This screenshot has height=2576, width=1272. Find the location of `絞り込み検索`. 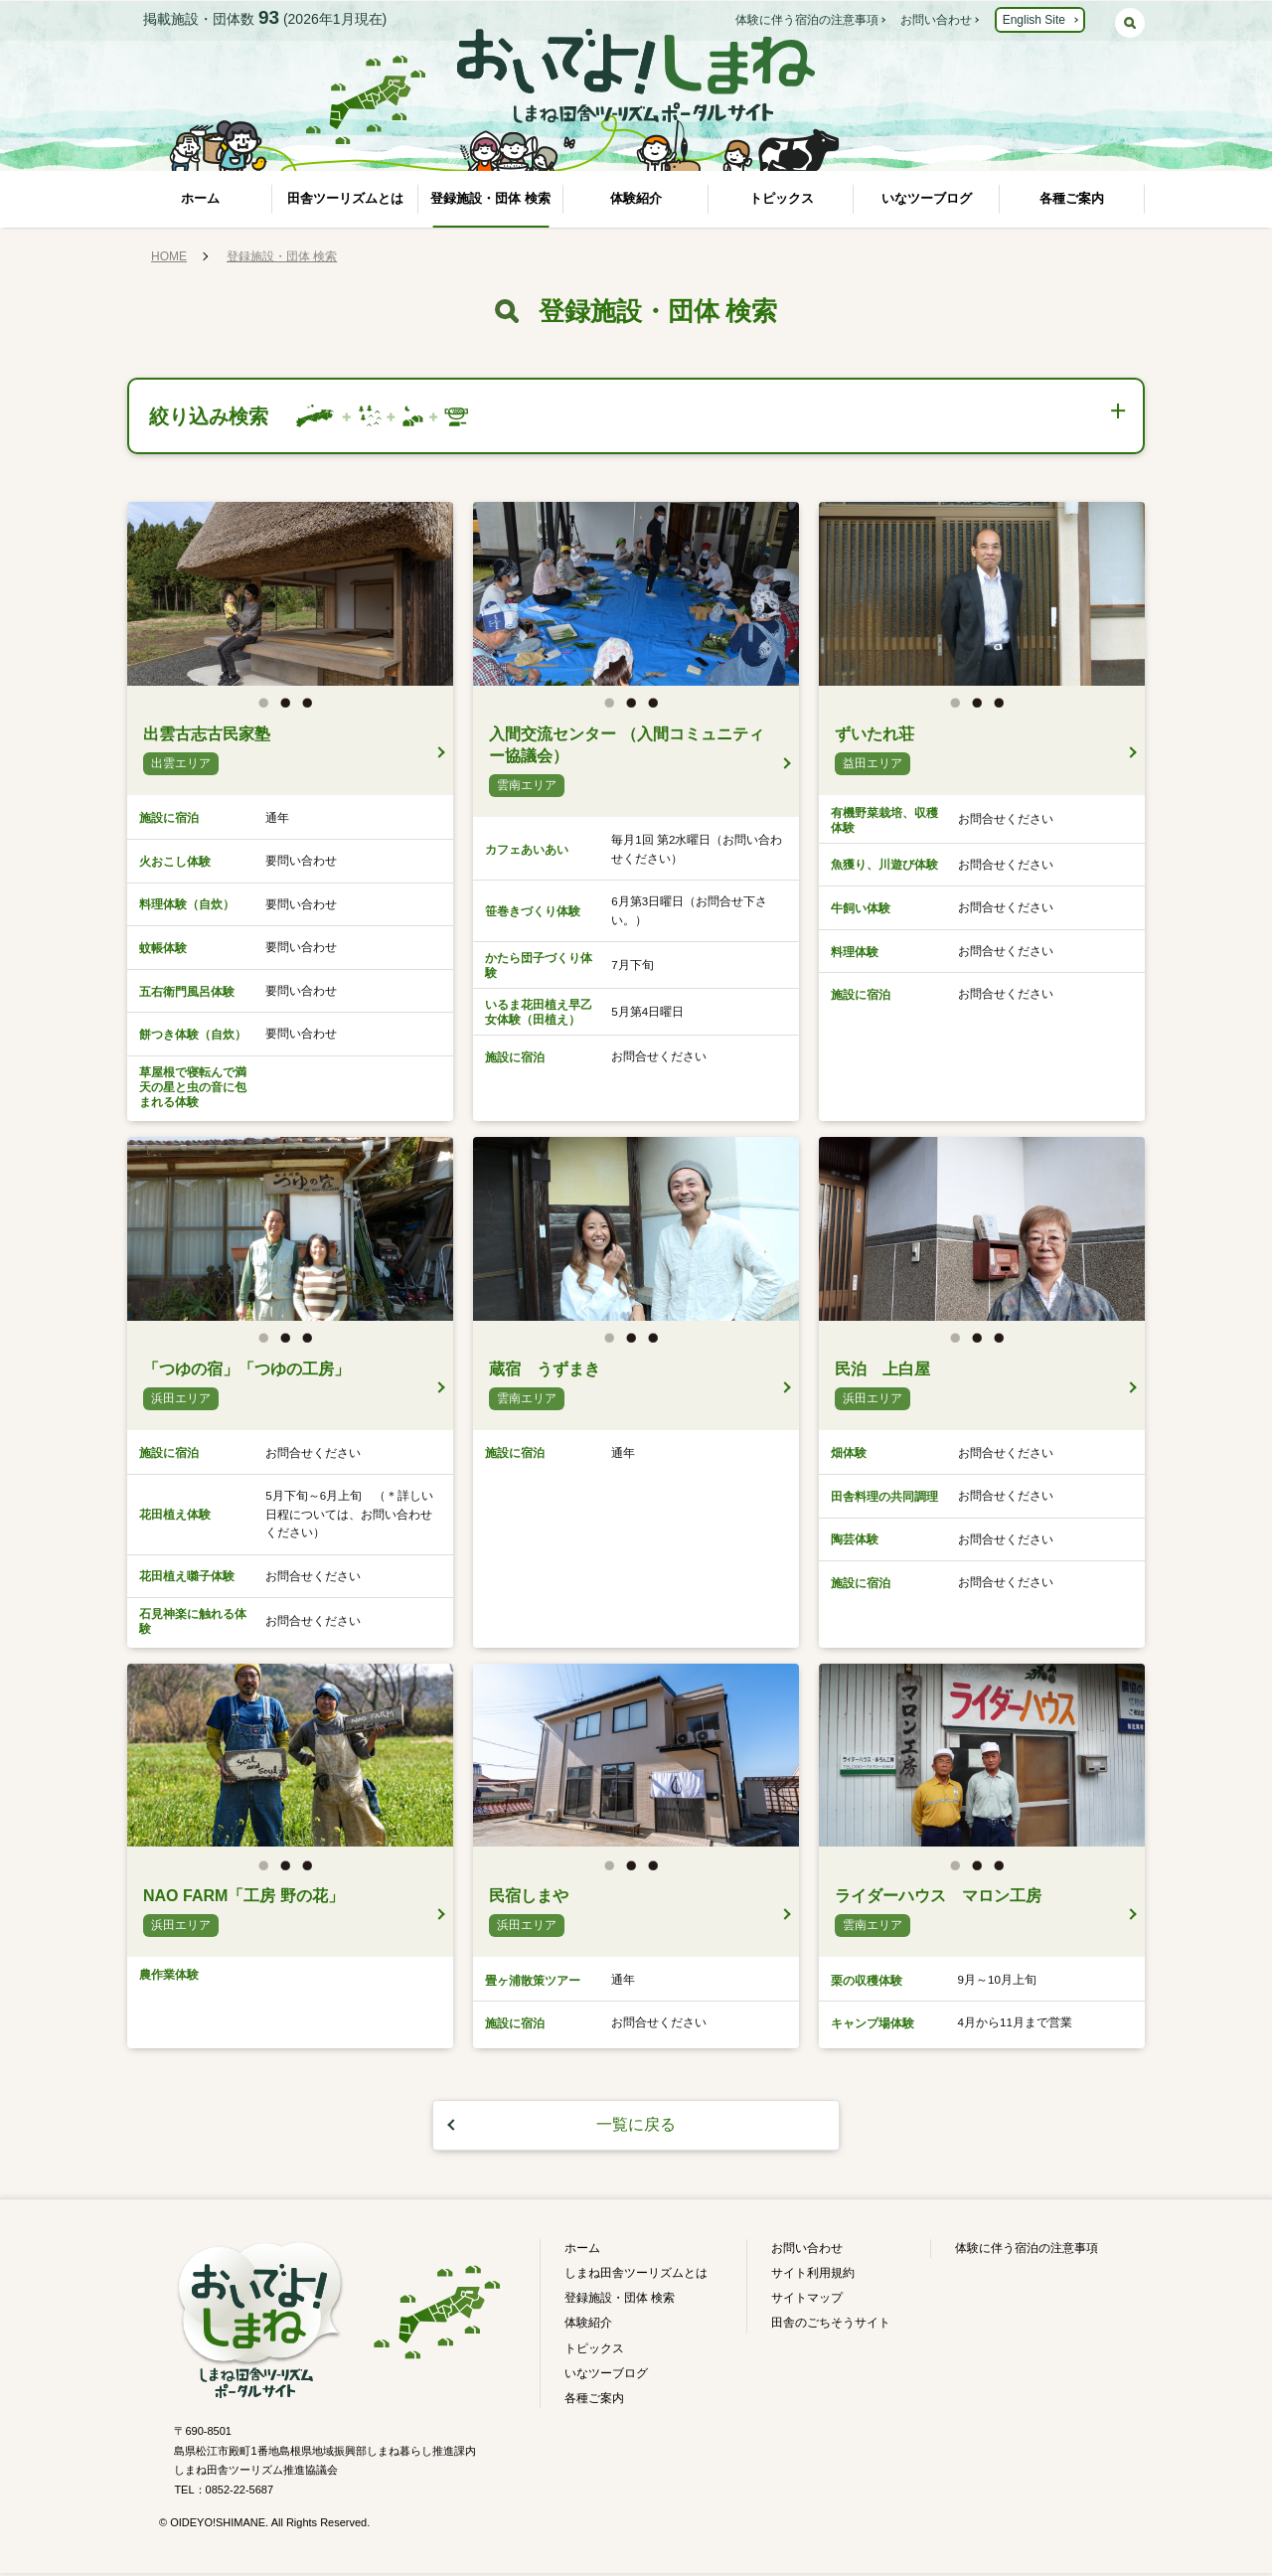

絞り込み検索 is located at coordinates (213, 416).